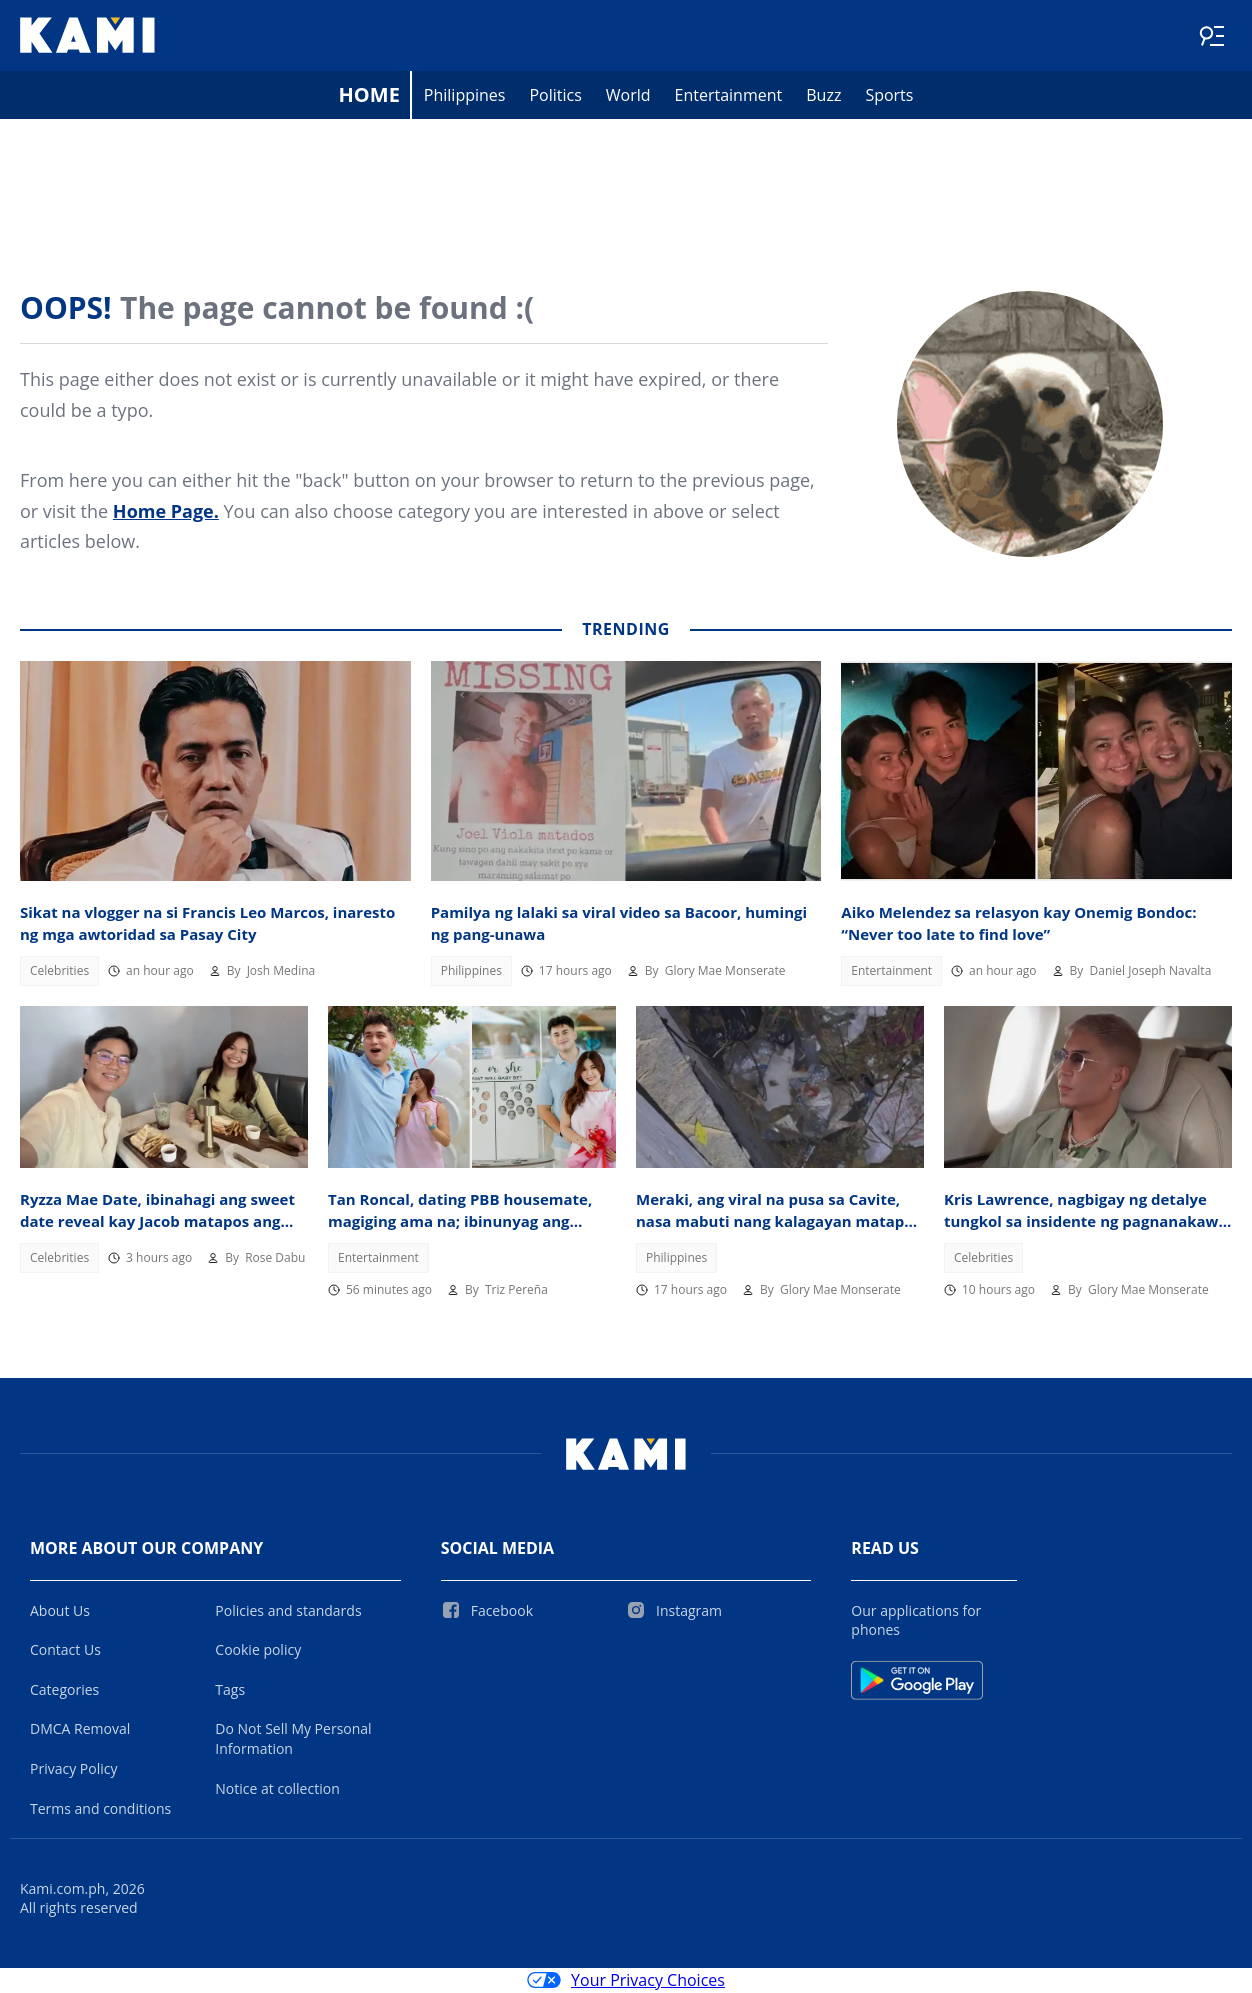 The width and height of the screenshot is (1252, 1993). What do you see at coordinates (465, 96) in the screenshot?
I see `Philippines` at bounding box center [465, 96].